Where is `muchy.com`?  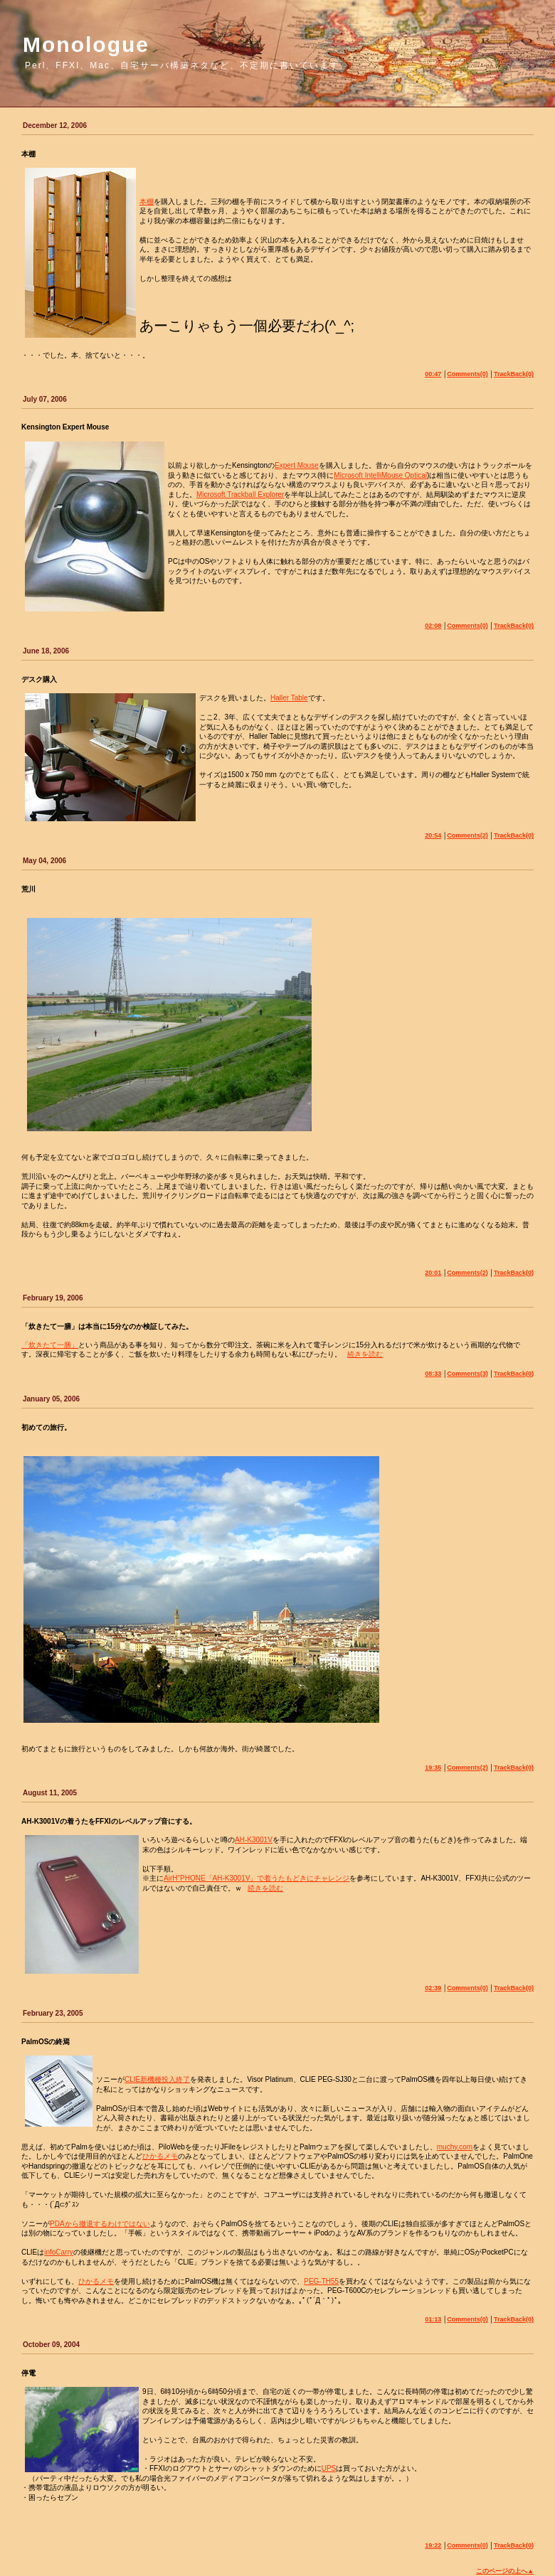
muchy.com is located at coordinates (454, 2147).